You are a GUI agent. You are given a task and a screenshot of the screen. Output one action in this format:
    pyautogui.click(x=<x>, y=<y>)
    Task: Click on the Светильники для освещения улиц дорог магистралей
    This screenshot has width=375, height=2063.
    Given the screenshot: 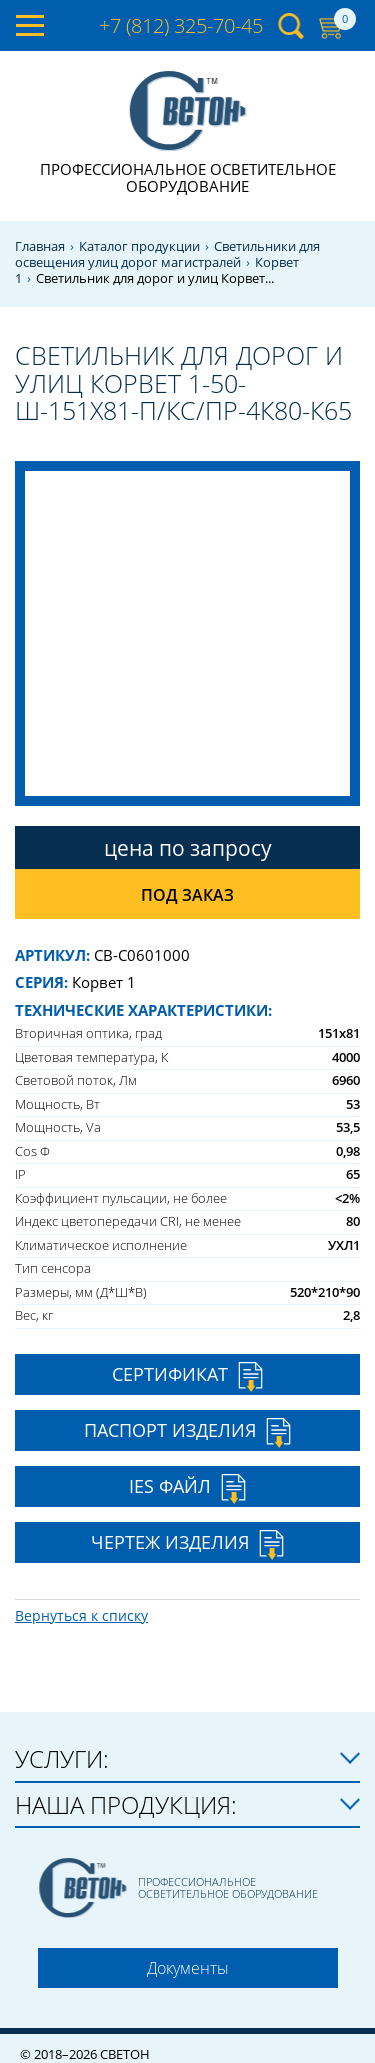 What is the action you would take?
    pyautogui.click(x=167, y=254)
    